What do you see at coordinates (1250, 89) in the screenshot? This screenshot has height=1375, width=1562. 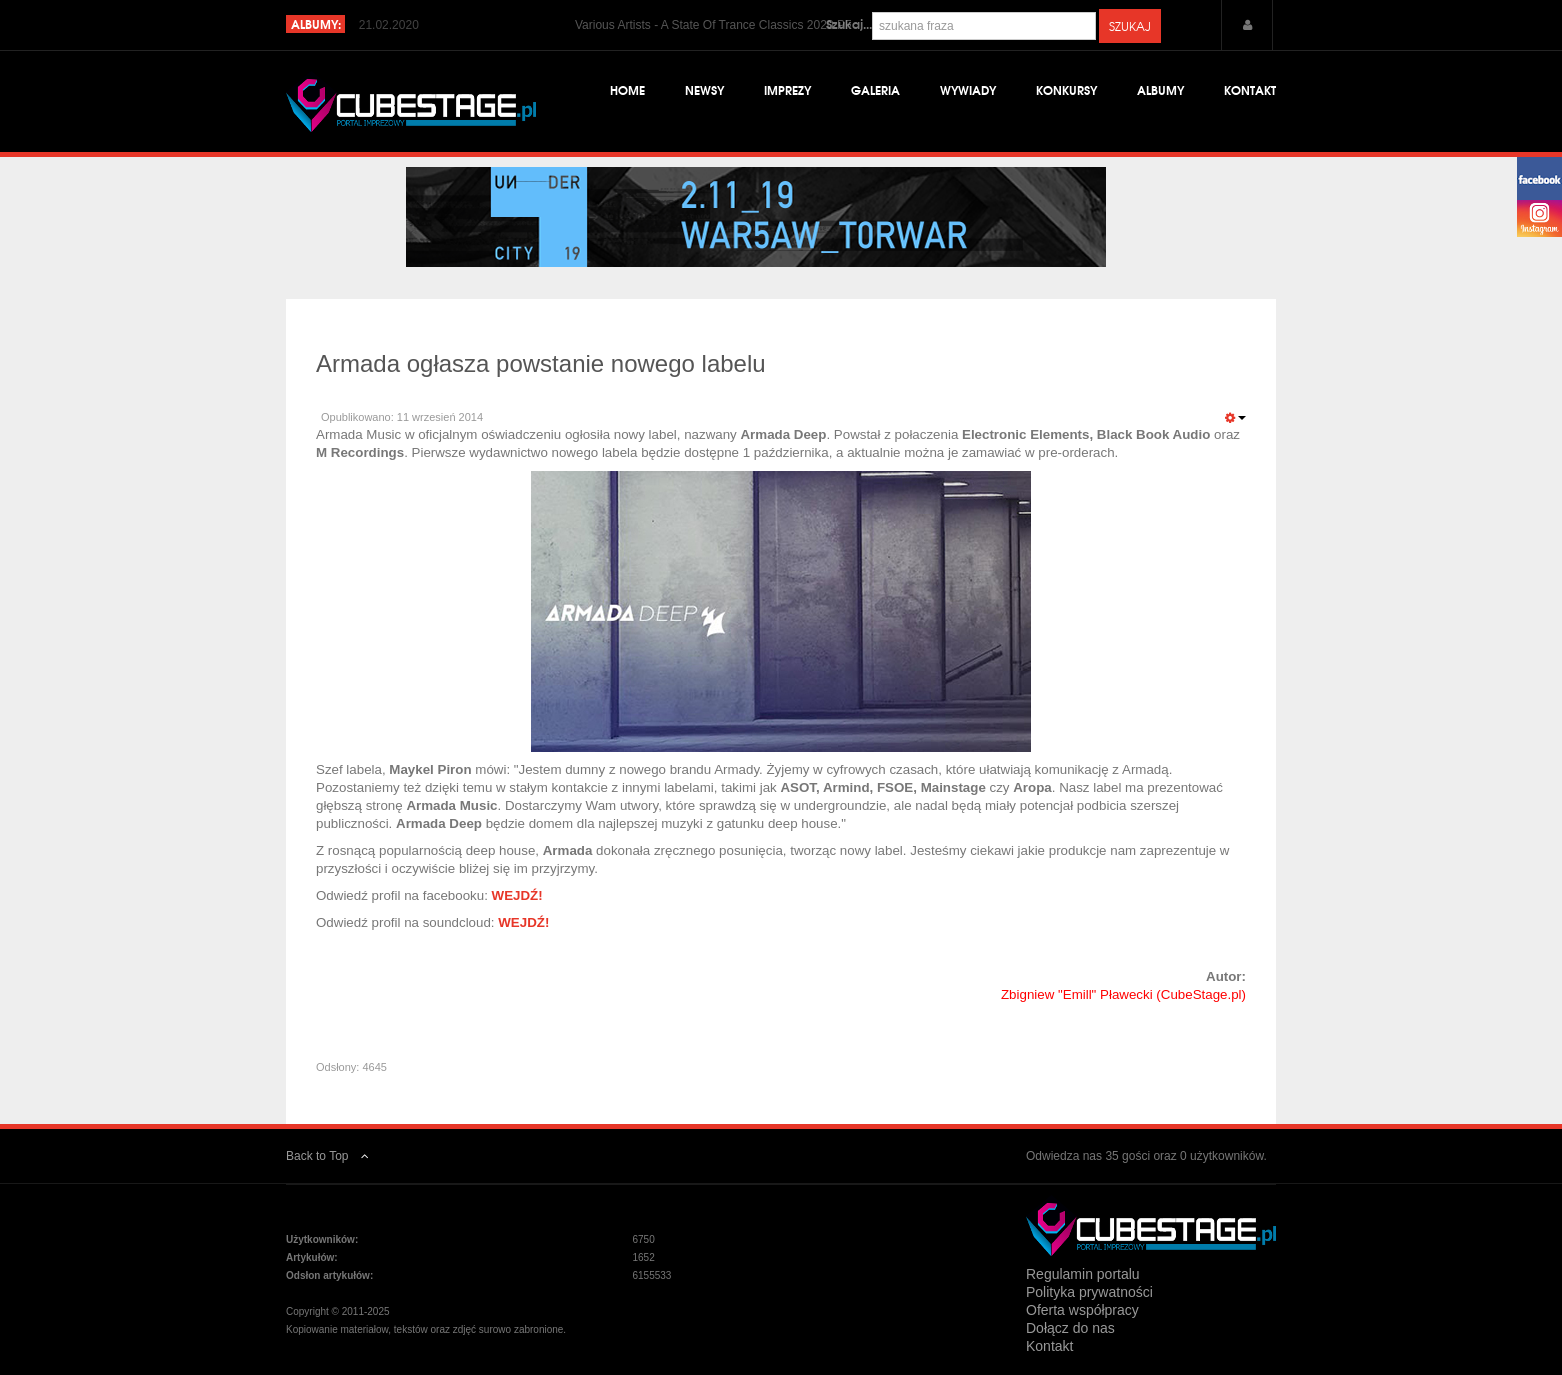 I see `Kontakt` at bounding box center [1250, 89].